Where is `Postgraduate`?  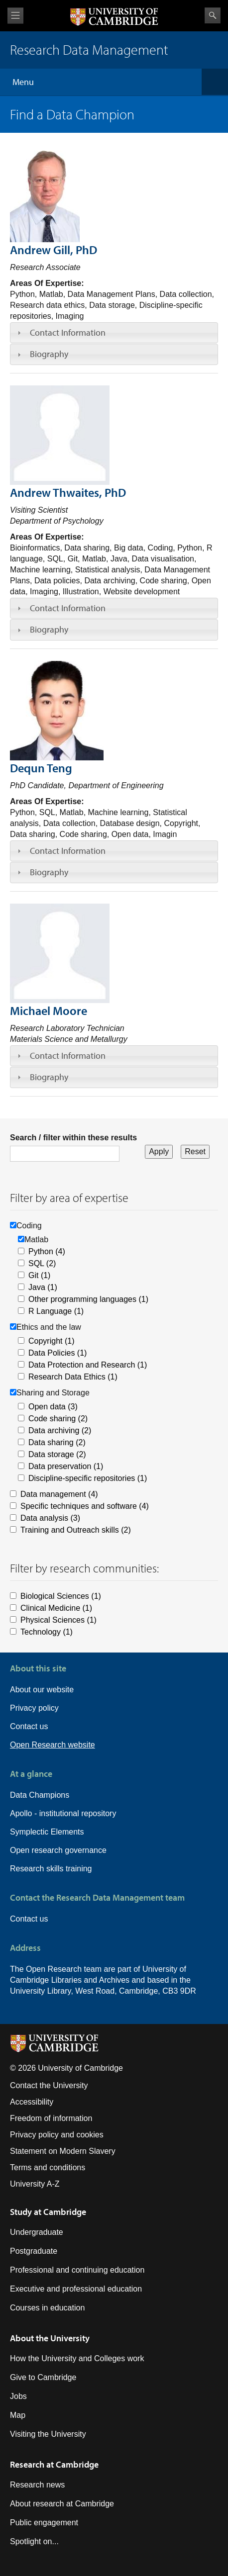 Postgraduate is located at coordinates (33, 2251).